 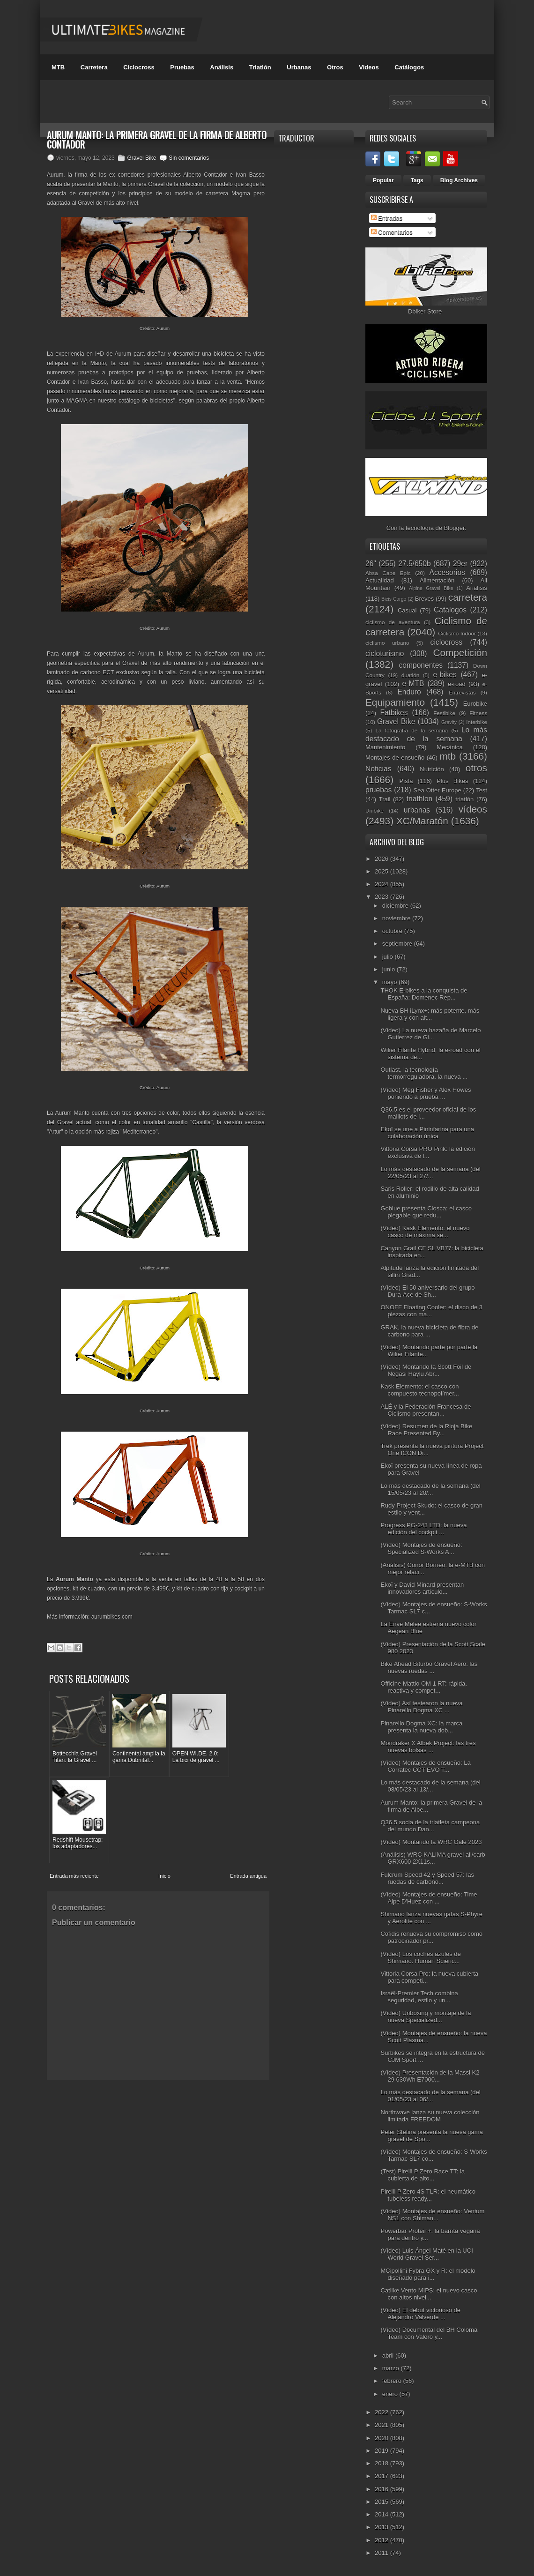 What do you see at coordinates (420, 1957) in the screenshot?
I see `(Vídeo) Los coches azules de Shimano. Human Scienc...` at bounding box center [420, 1957].